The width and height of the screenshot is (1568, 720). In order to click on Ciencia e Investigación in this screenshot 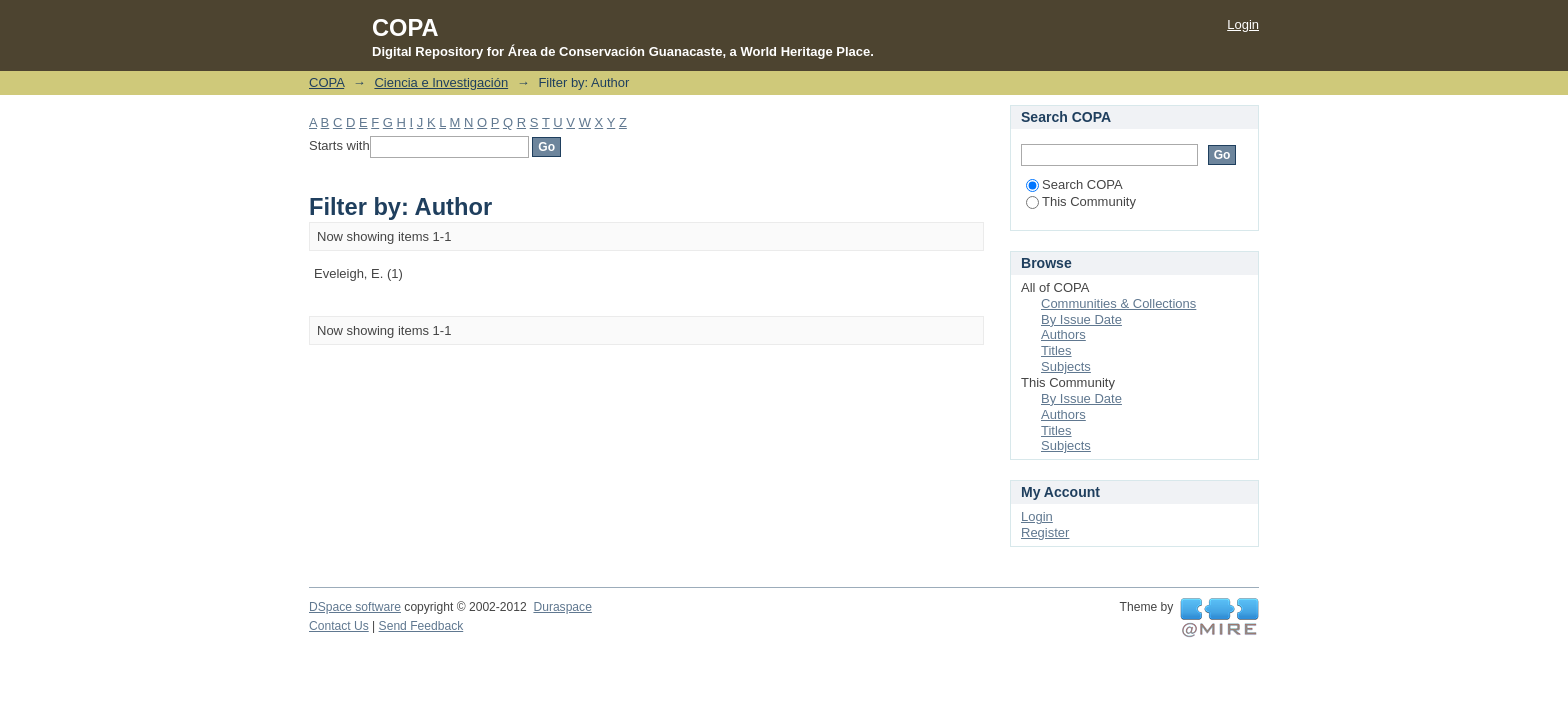, I will do `click(441, 82)`.